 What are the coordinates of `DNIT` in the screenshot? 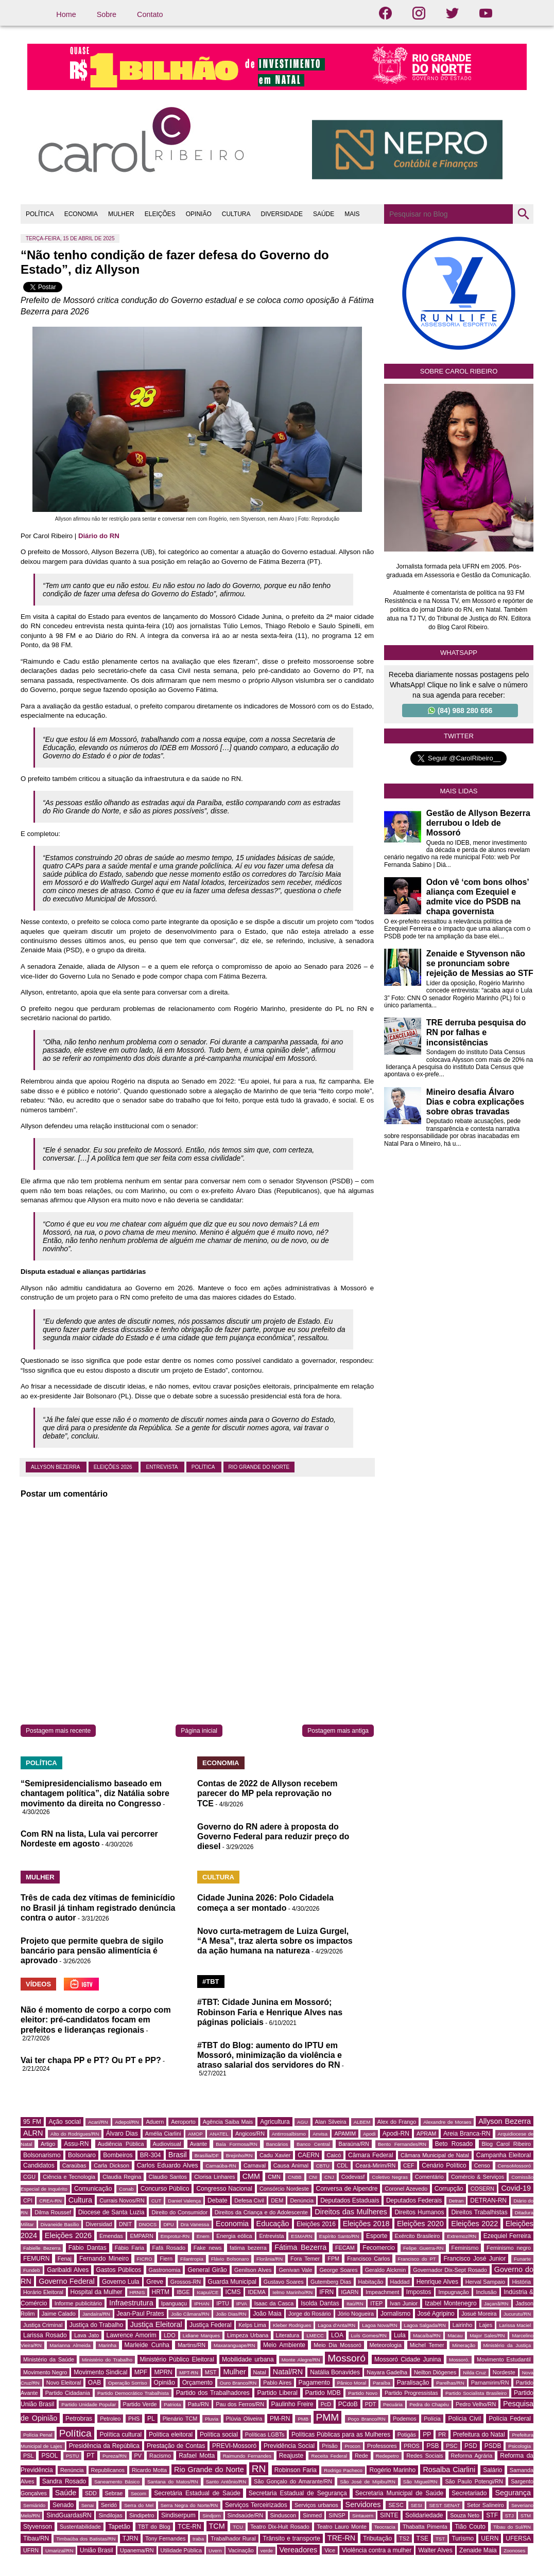 It's located at (125, 2224).